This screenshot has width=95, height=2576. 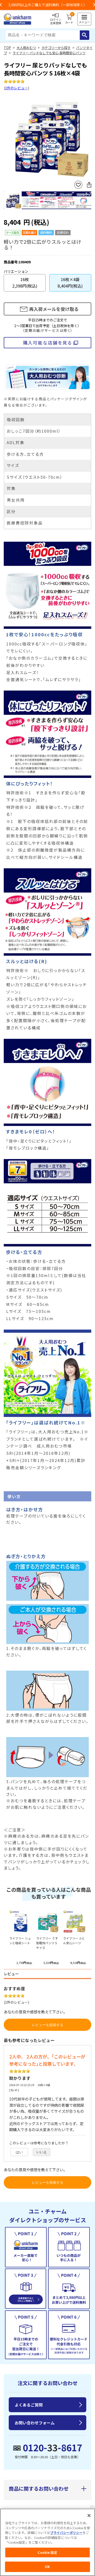 What do you see at coordinates (47, 2542) in the screenshot?
I see `[region]` at bounding box center [47, 2542].